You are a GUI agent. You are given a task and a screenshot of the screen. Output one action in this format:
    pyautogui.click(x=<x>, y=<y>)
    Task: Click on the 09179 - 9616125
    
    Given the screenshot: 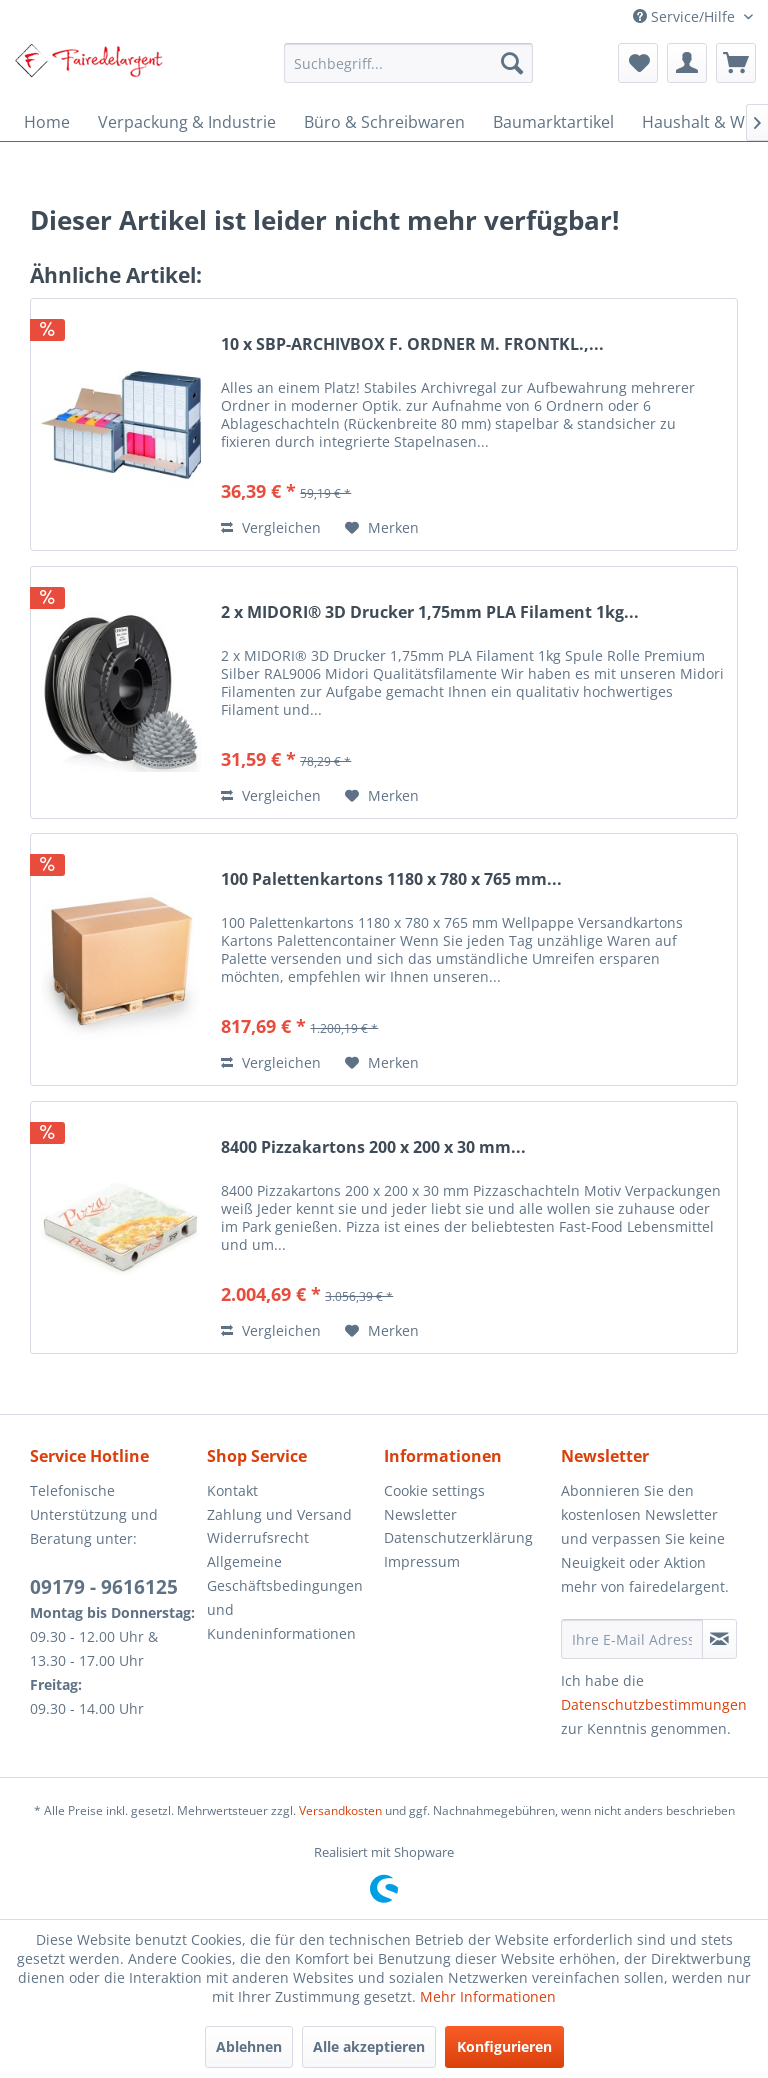 What is the action you would take?
    pyautogui.click(x=104, y=1587)
    